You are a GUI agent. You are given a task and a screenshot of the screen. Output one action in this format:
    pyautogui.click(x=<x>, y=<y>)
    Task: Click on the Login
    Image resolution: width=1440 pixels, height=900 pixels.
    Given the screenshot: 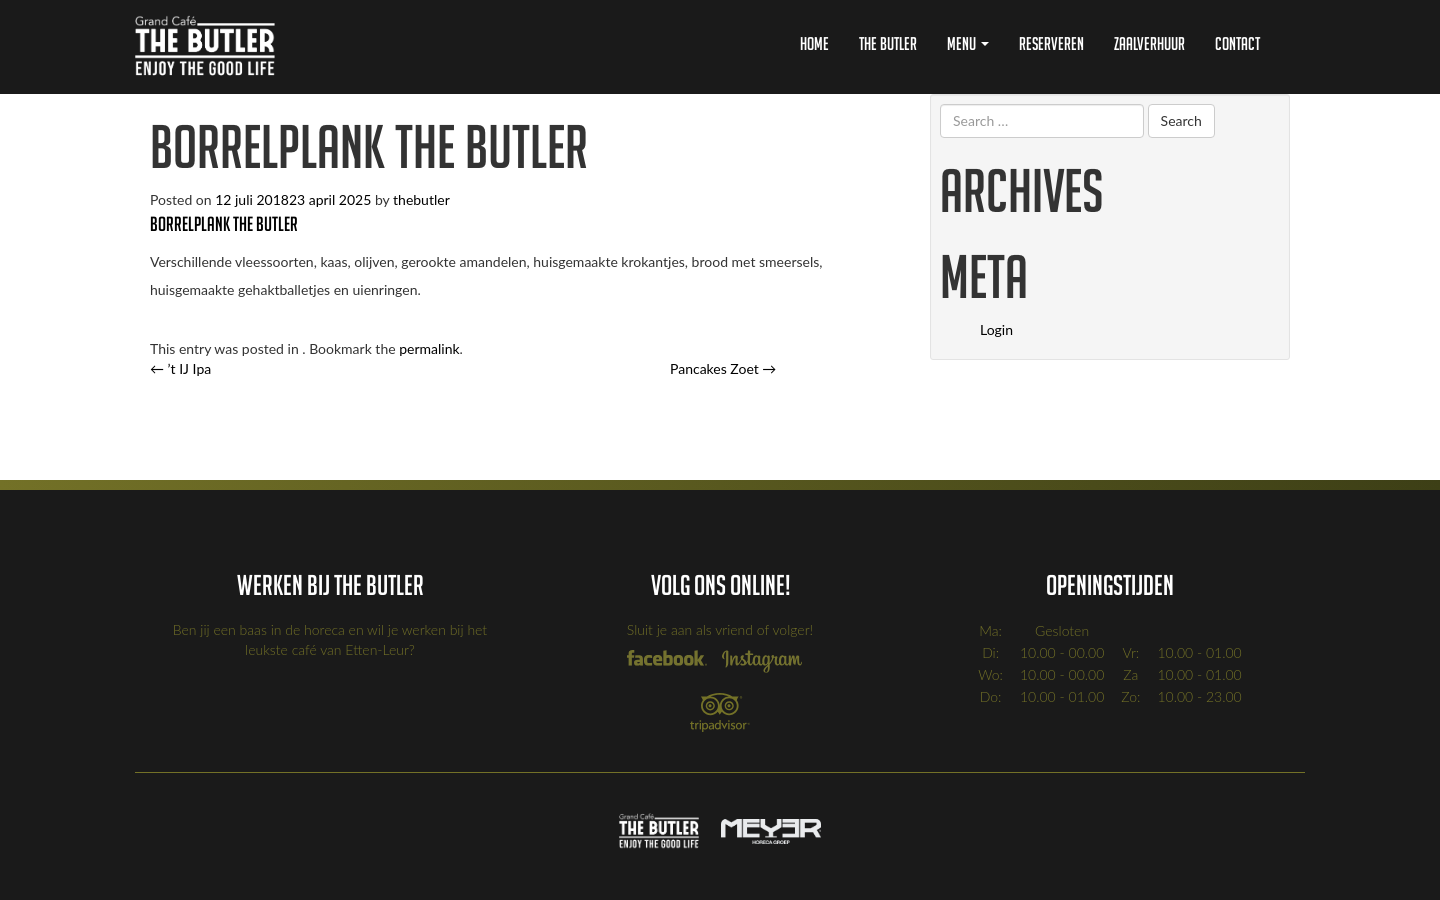 What is the action you would take?
    pyautogui.click(x=996, y=329)
    